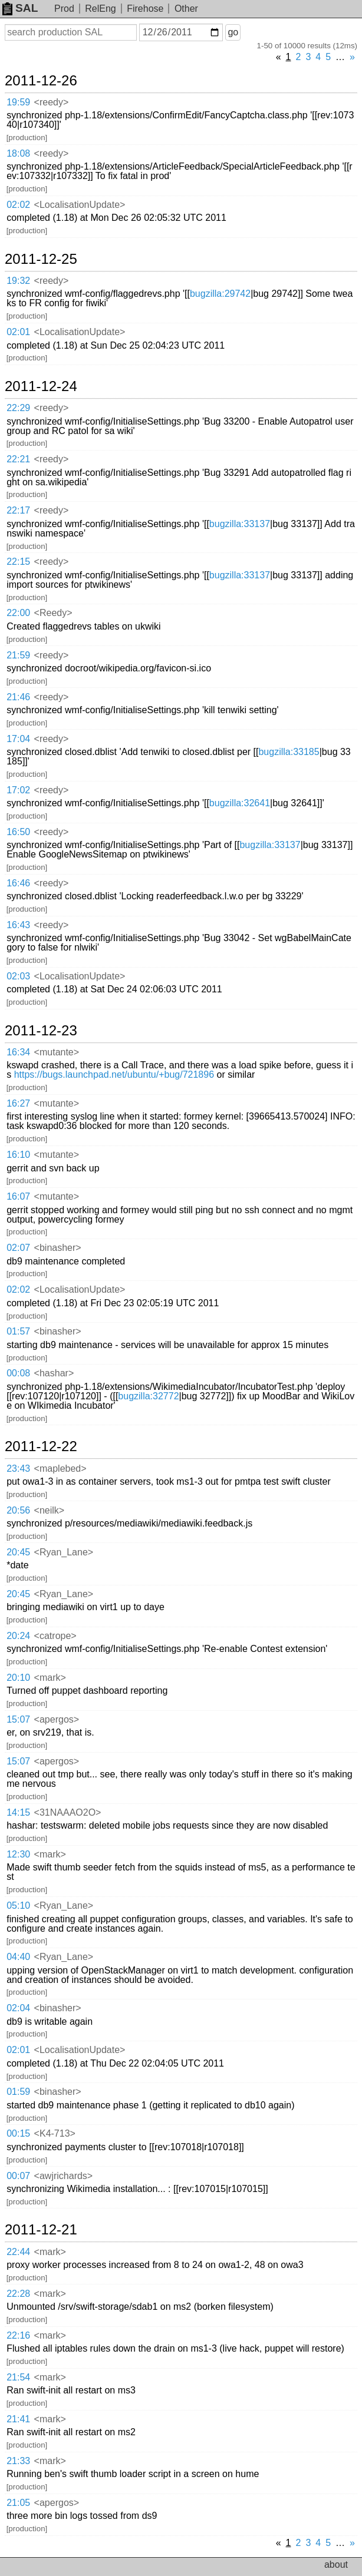 The height and width of the screenshot is (2576, 362). Describe the element at coordinates (18, 1196) in the screenshot. I see `16:07` at that location.